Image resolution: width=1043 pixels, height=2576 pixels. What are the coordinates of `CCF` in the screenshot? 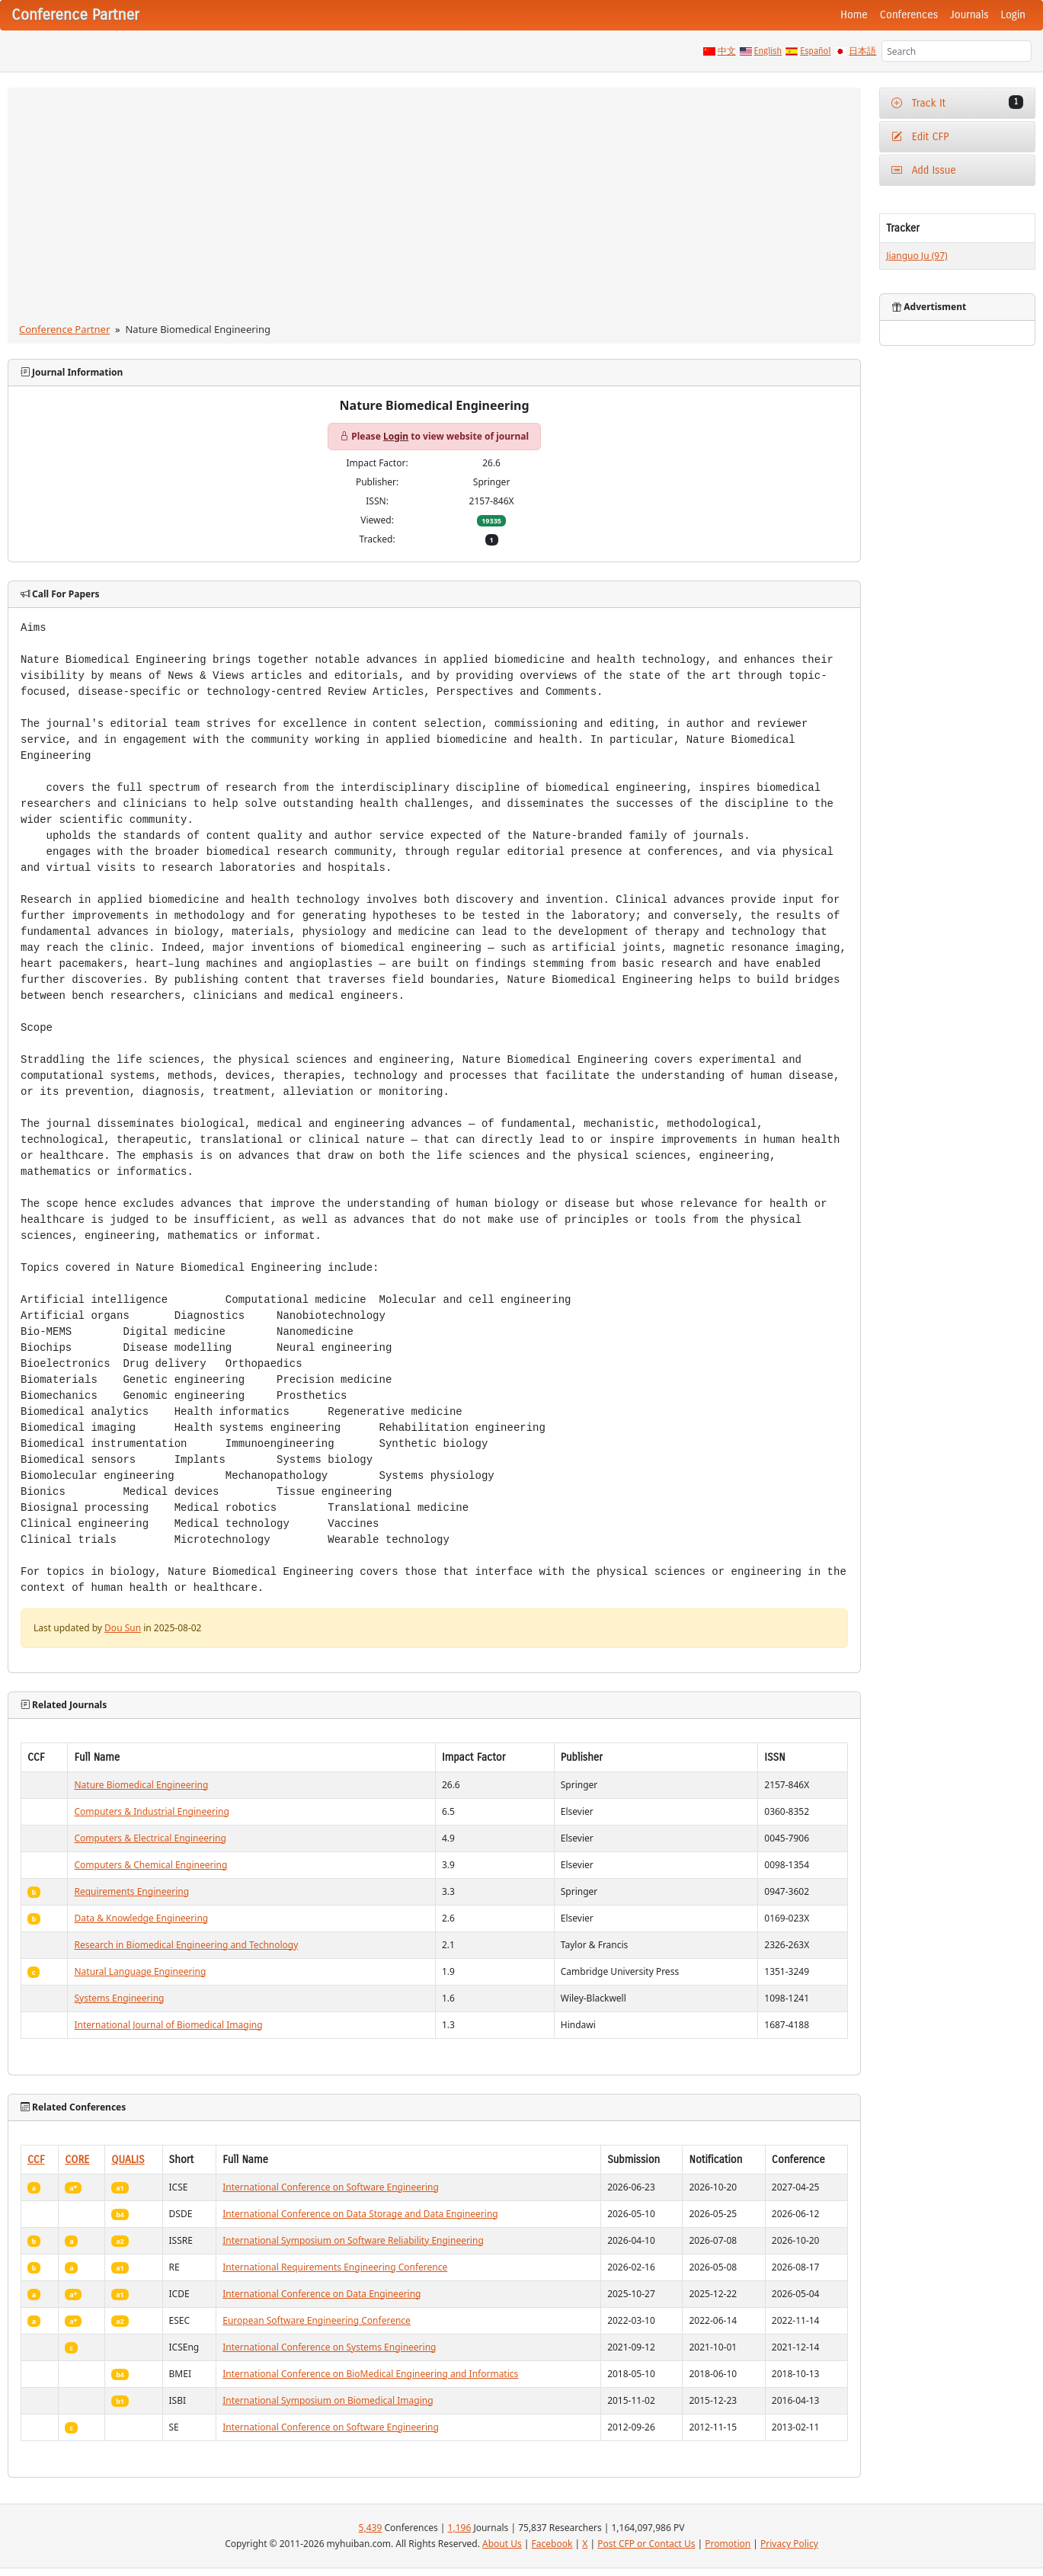 It's located at (36, 2159).